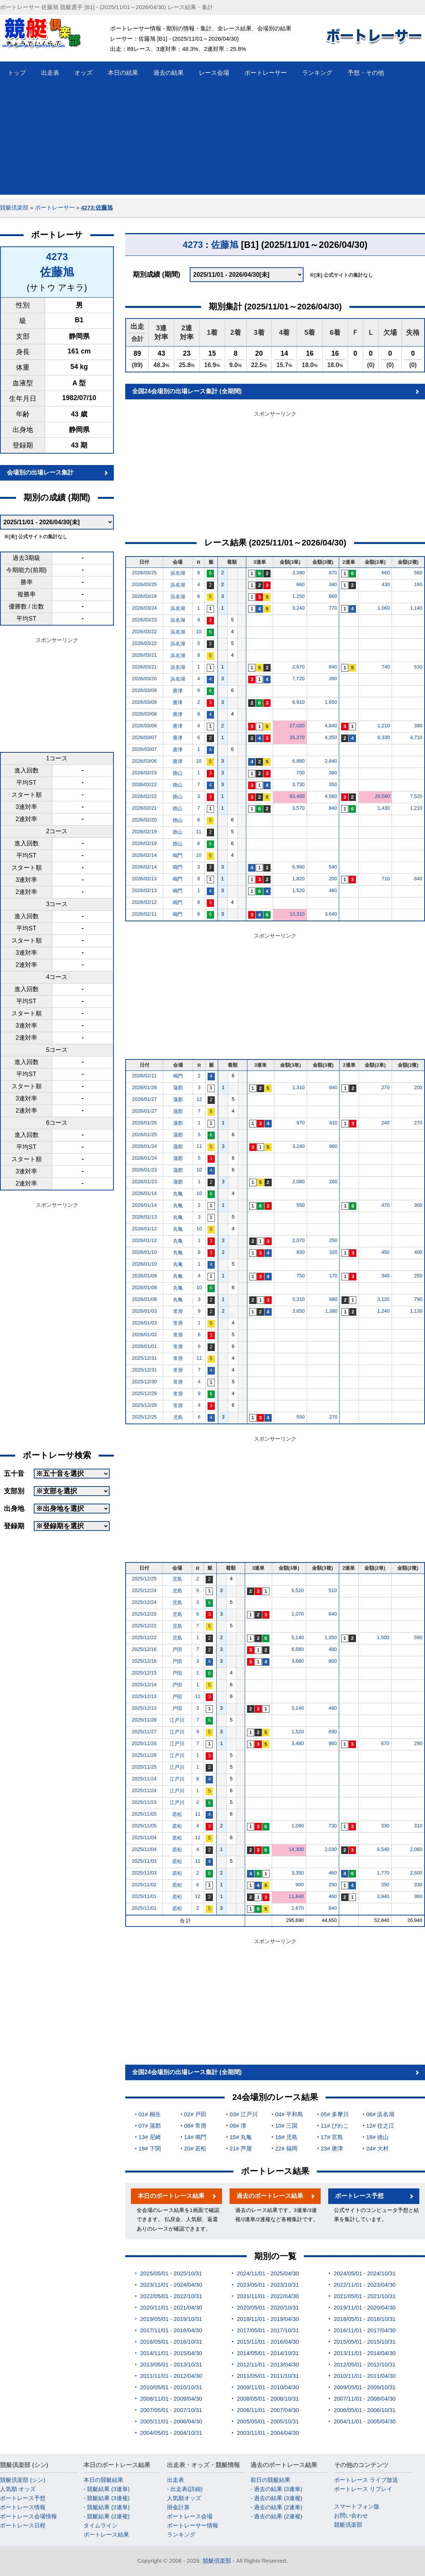  Describe the element at coordinates (144, 690) in the screenshot. I see `2026/03/09` at that location.